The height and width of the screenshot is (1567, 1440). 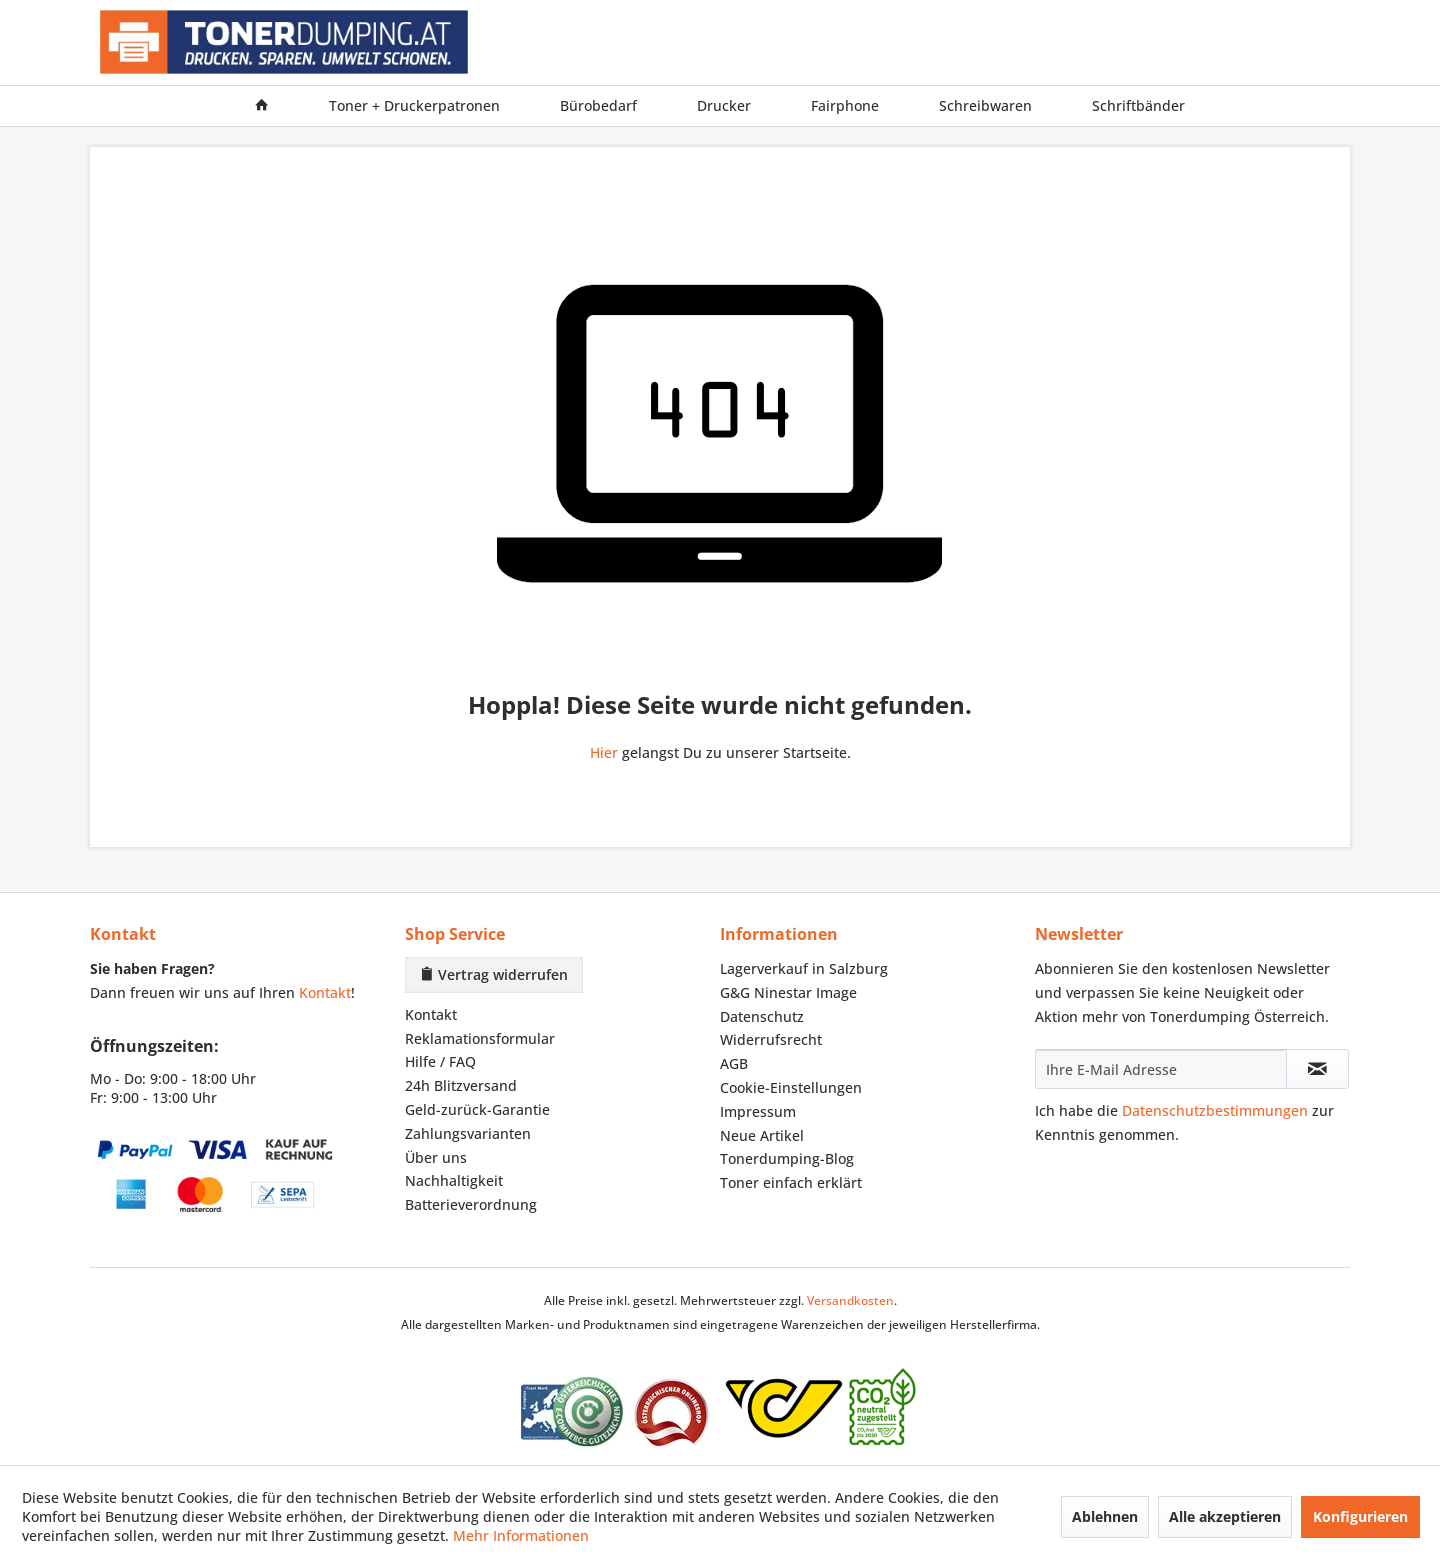 I want to click on [Fairphone], so click(x=845, y=106).